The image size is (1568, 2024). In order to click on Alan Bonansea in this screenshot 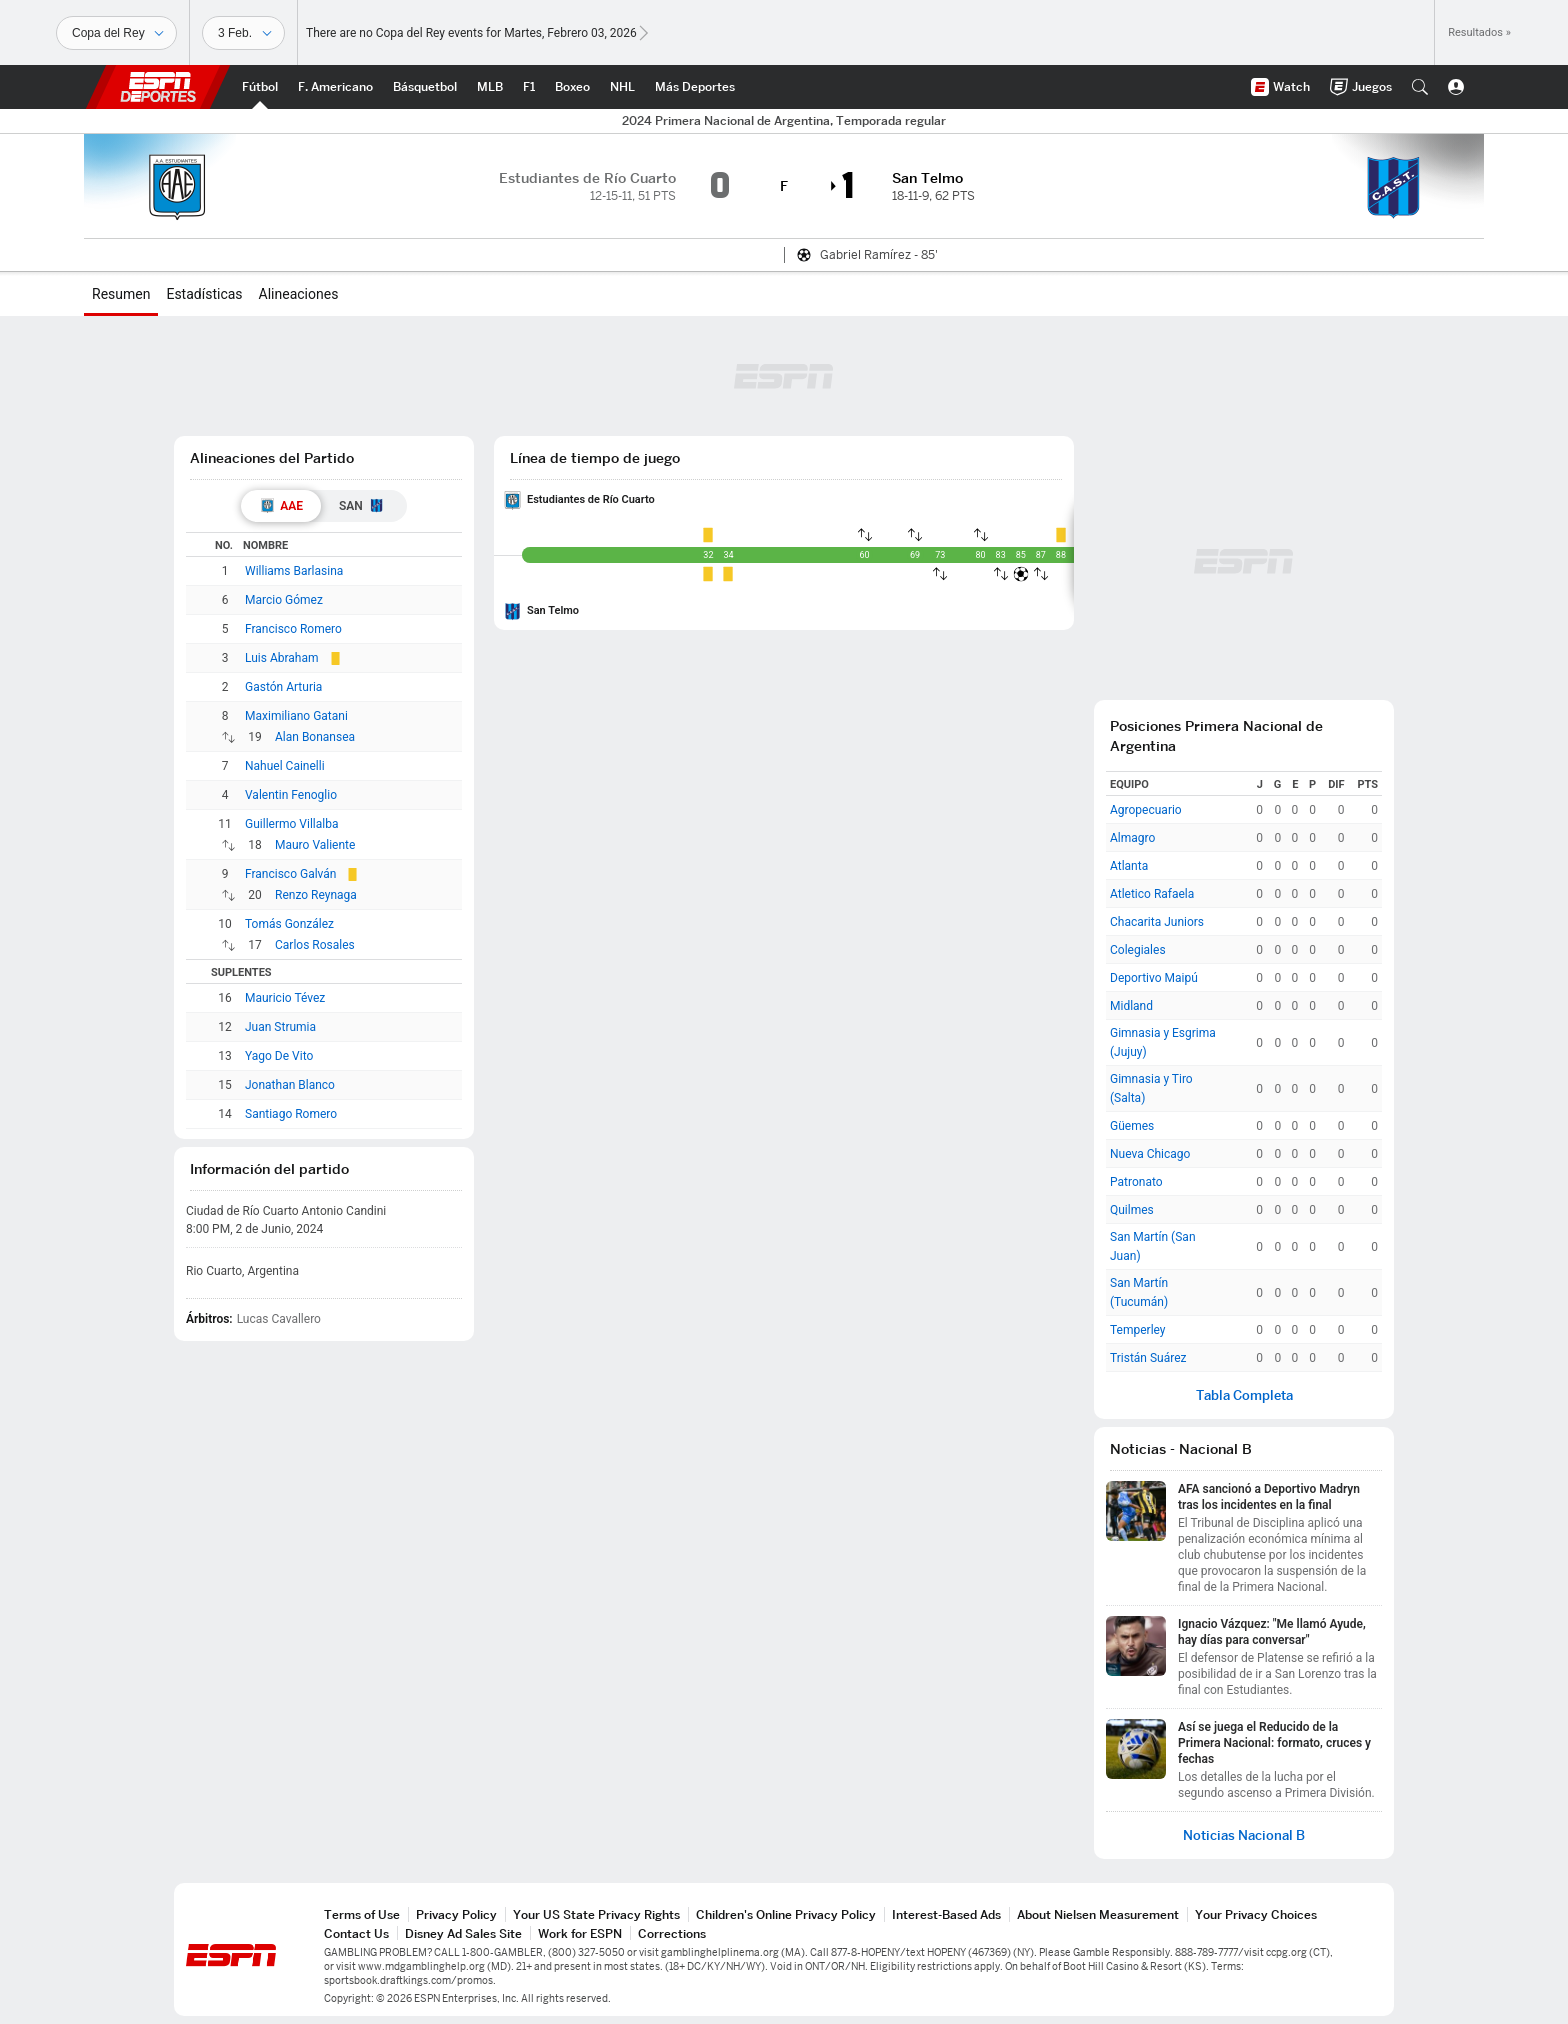, I will do `click(315, 737)`.